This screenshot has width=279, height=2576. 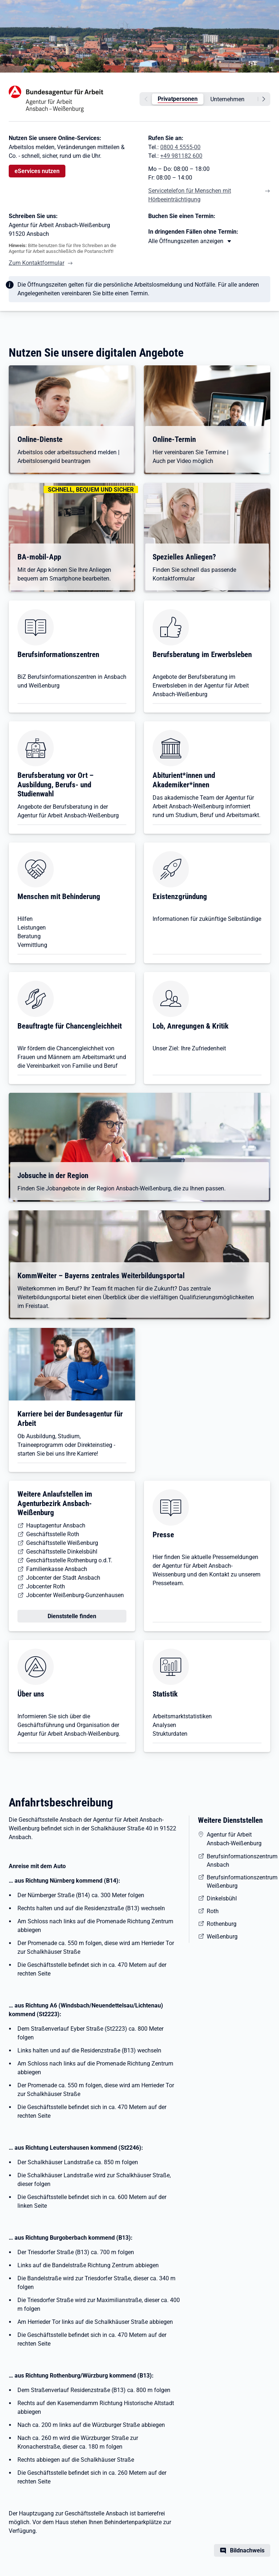 What do you see at coordinates (55, 1525) in the screenshot?
I see `Hauptagentur Ansbach` at bounding box center [55, 1525].